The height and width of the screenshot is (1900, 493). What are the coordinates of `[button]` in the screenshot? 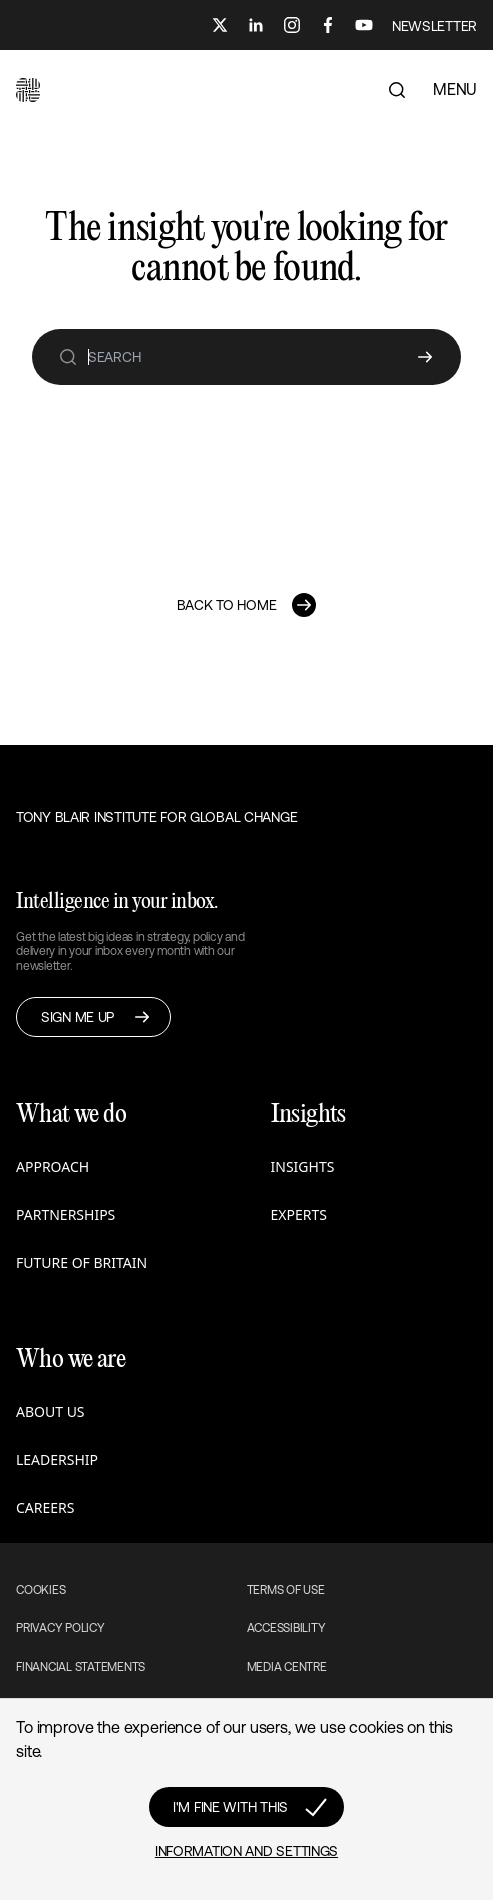 It's located at (28, 90).